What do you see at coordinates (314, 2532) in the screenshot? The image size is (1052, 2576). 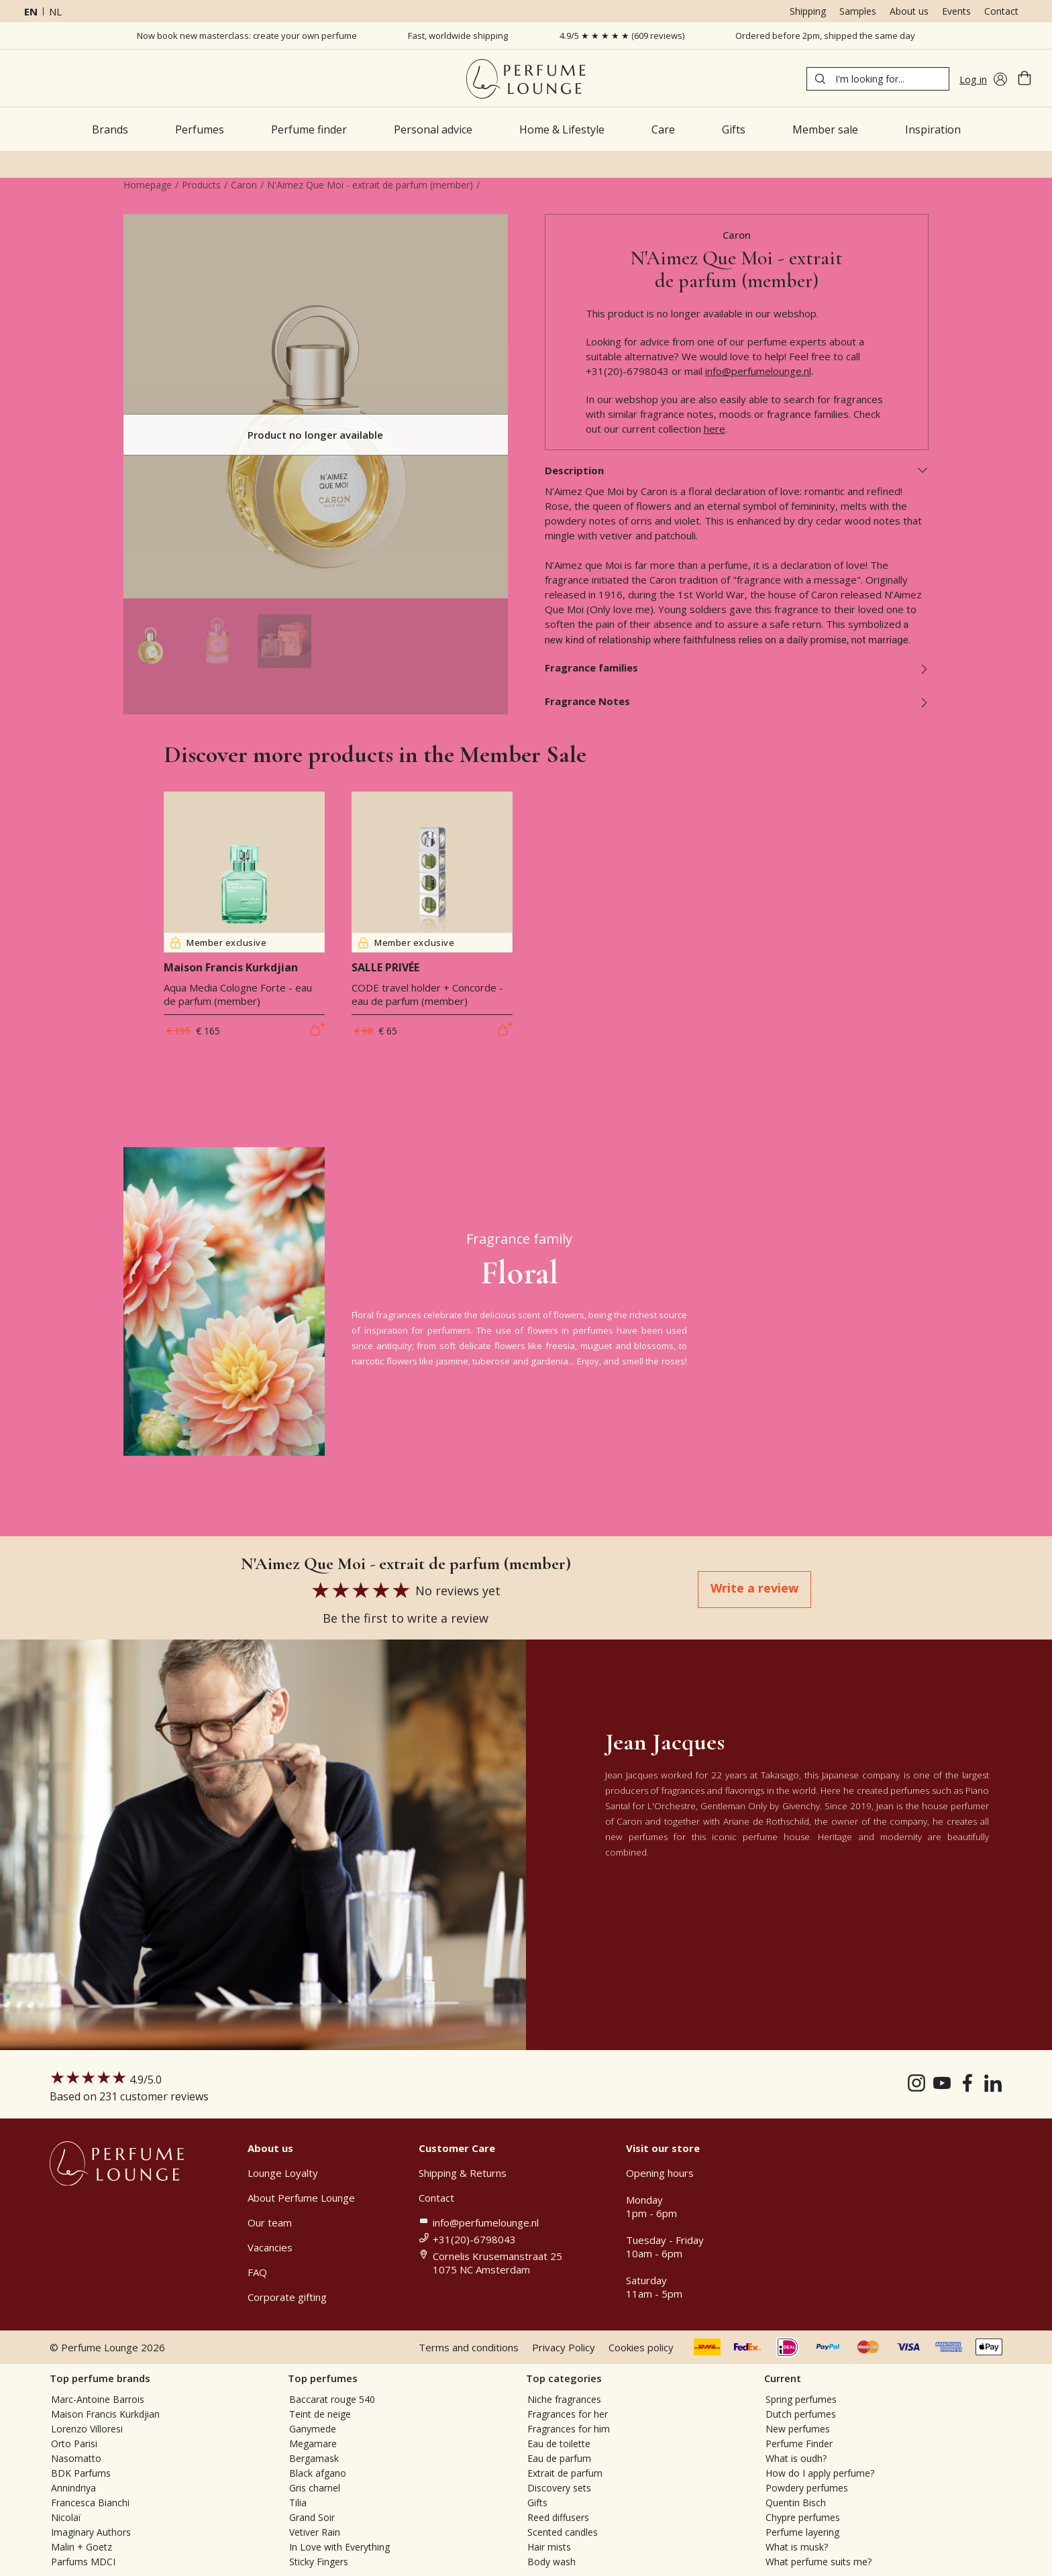 I see `Vetiver Rain` at bounding box center [314, 2532].